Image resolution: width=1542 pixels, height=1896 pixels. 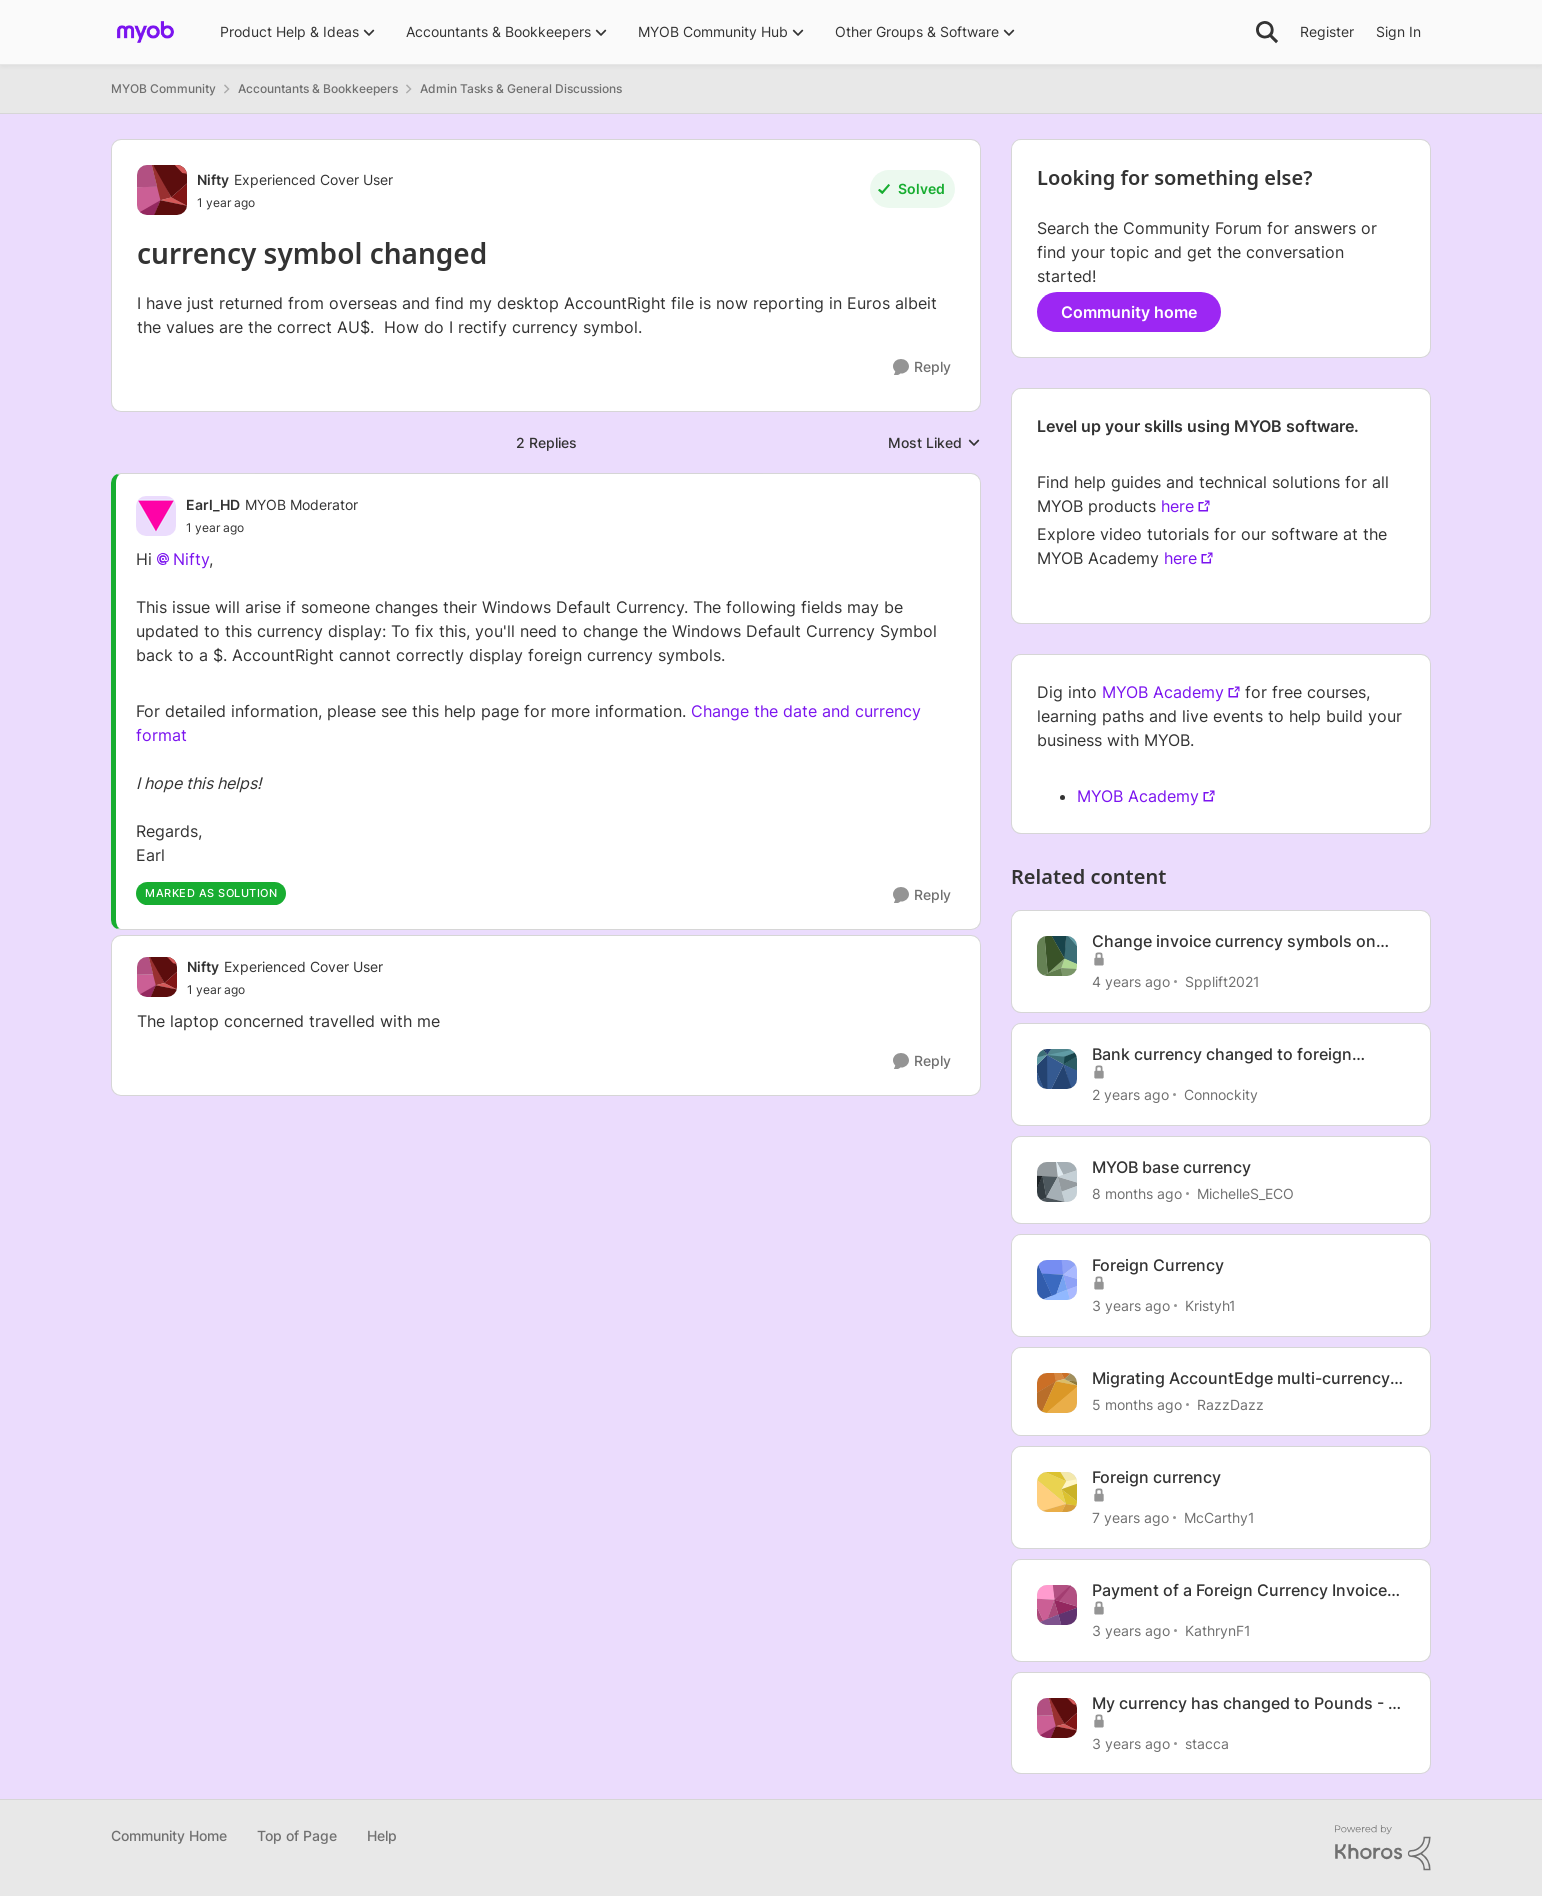 What do you see at coordinates (163, 88) in the screenshot?
I see `MYOB Community [Go back to MYOB Community]` at bounding box center [163, 88].